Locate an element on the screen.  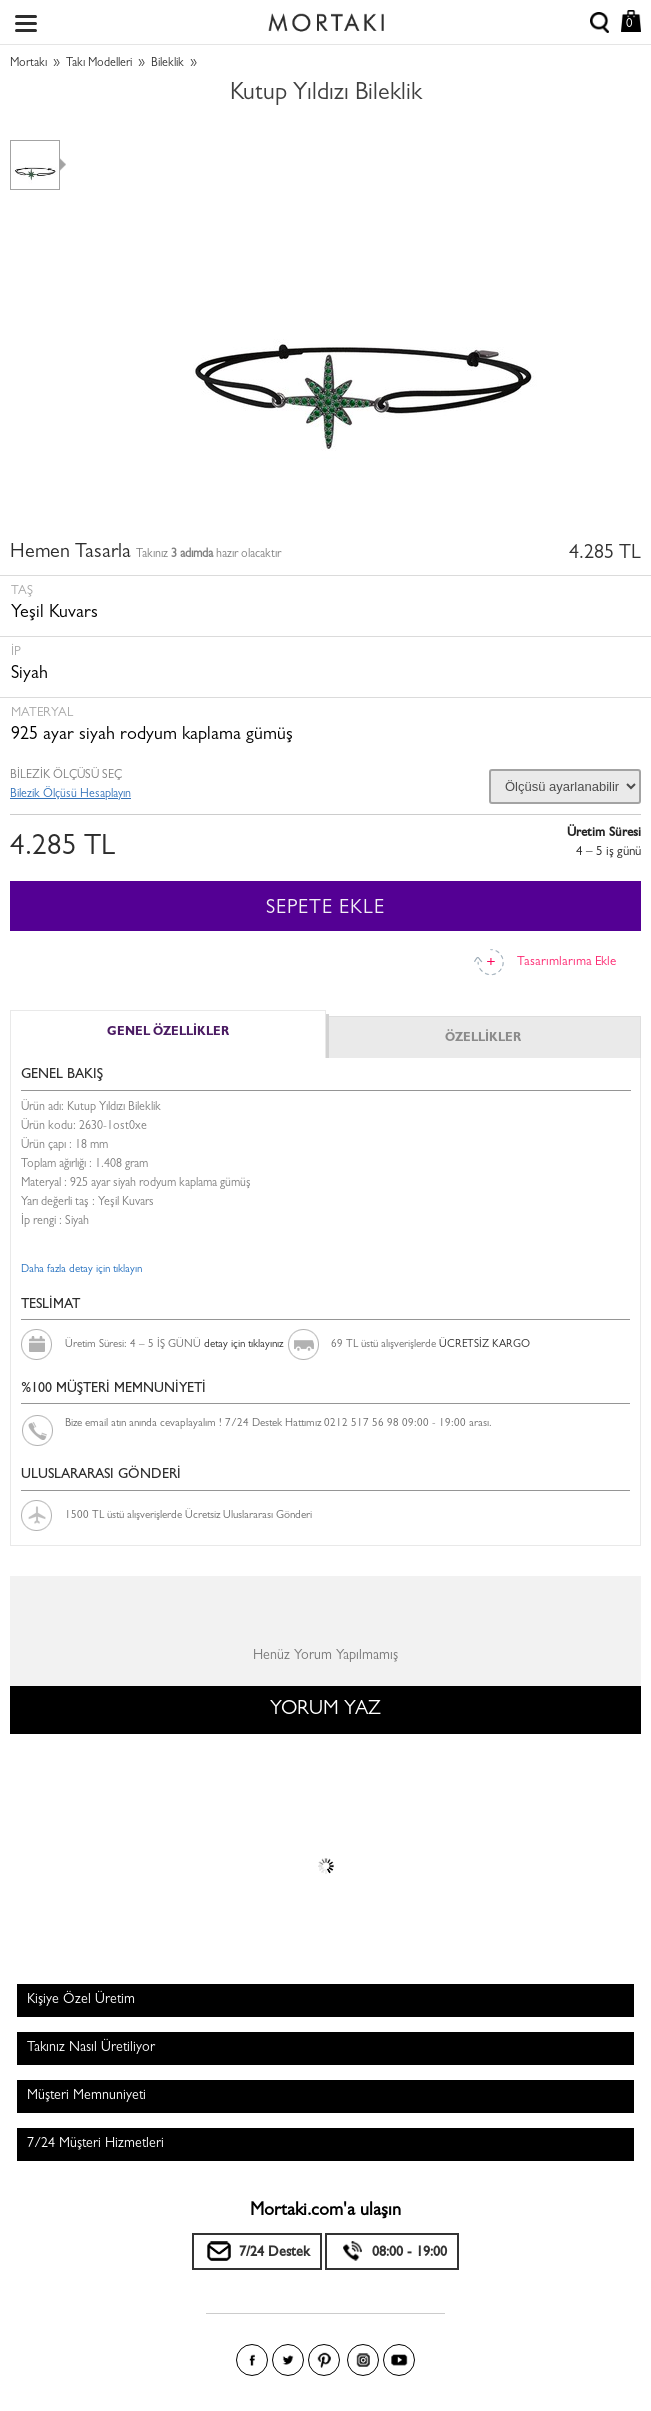
detay için tıklayınız is located at coordinates (243, 1344).